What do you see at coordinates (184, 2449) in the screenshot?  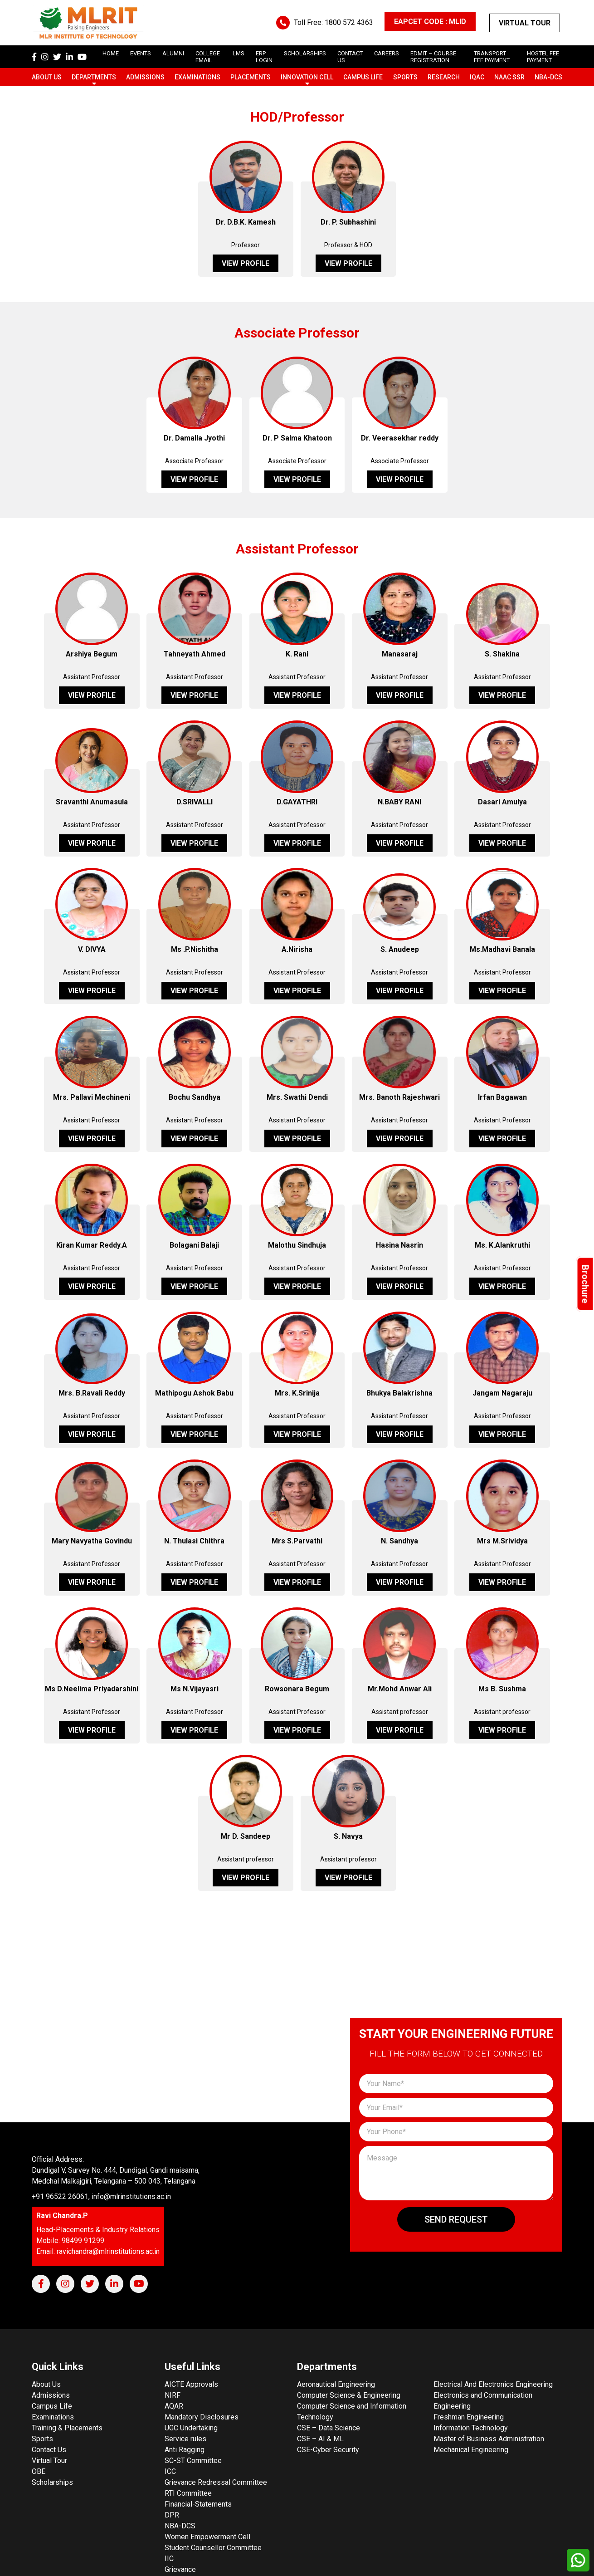 I see `Anti Ragging` at bounding box center [184, 2449].